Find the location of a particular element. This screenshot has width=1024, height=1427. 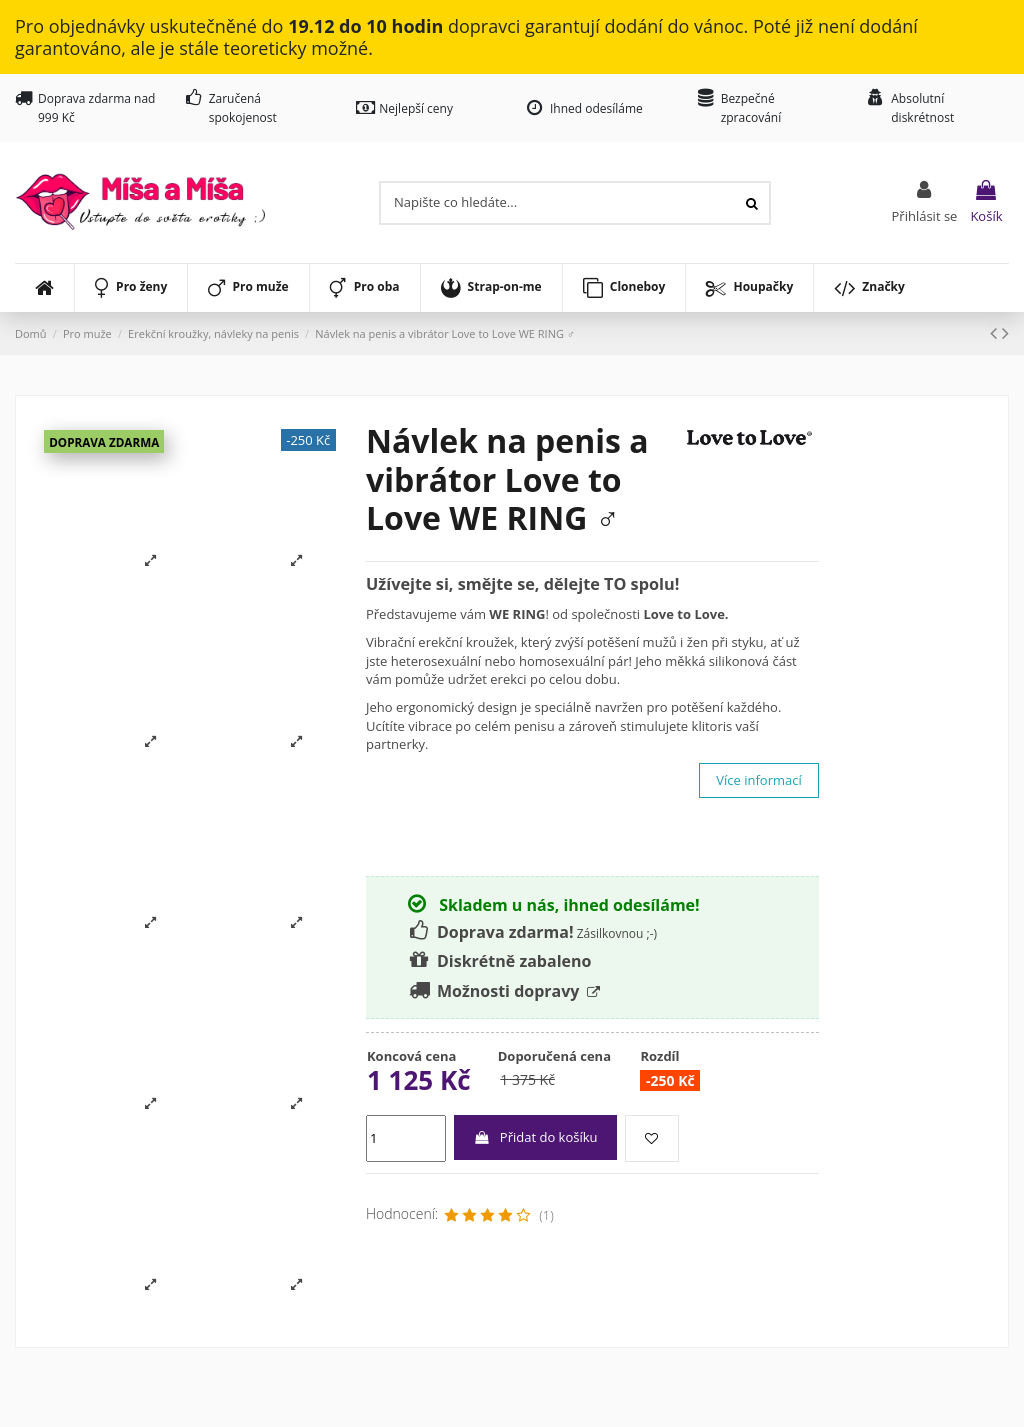

Více informací is located at coordinates (758, 780).